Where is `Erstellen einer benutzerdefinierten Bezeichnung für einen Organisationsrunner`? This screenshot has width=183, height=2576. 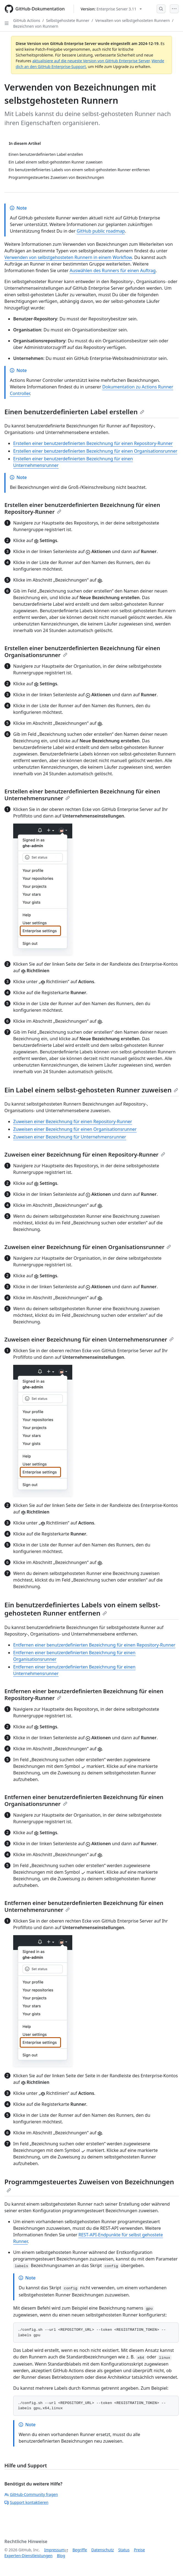 Erstellen einer benutzerdefinierten Bezeichnung für einen Organisationsrunner is located at coordinates (95, 451).